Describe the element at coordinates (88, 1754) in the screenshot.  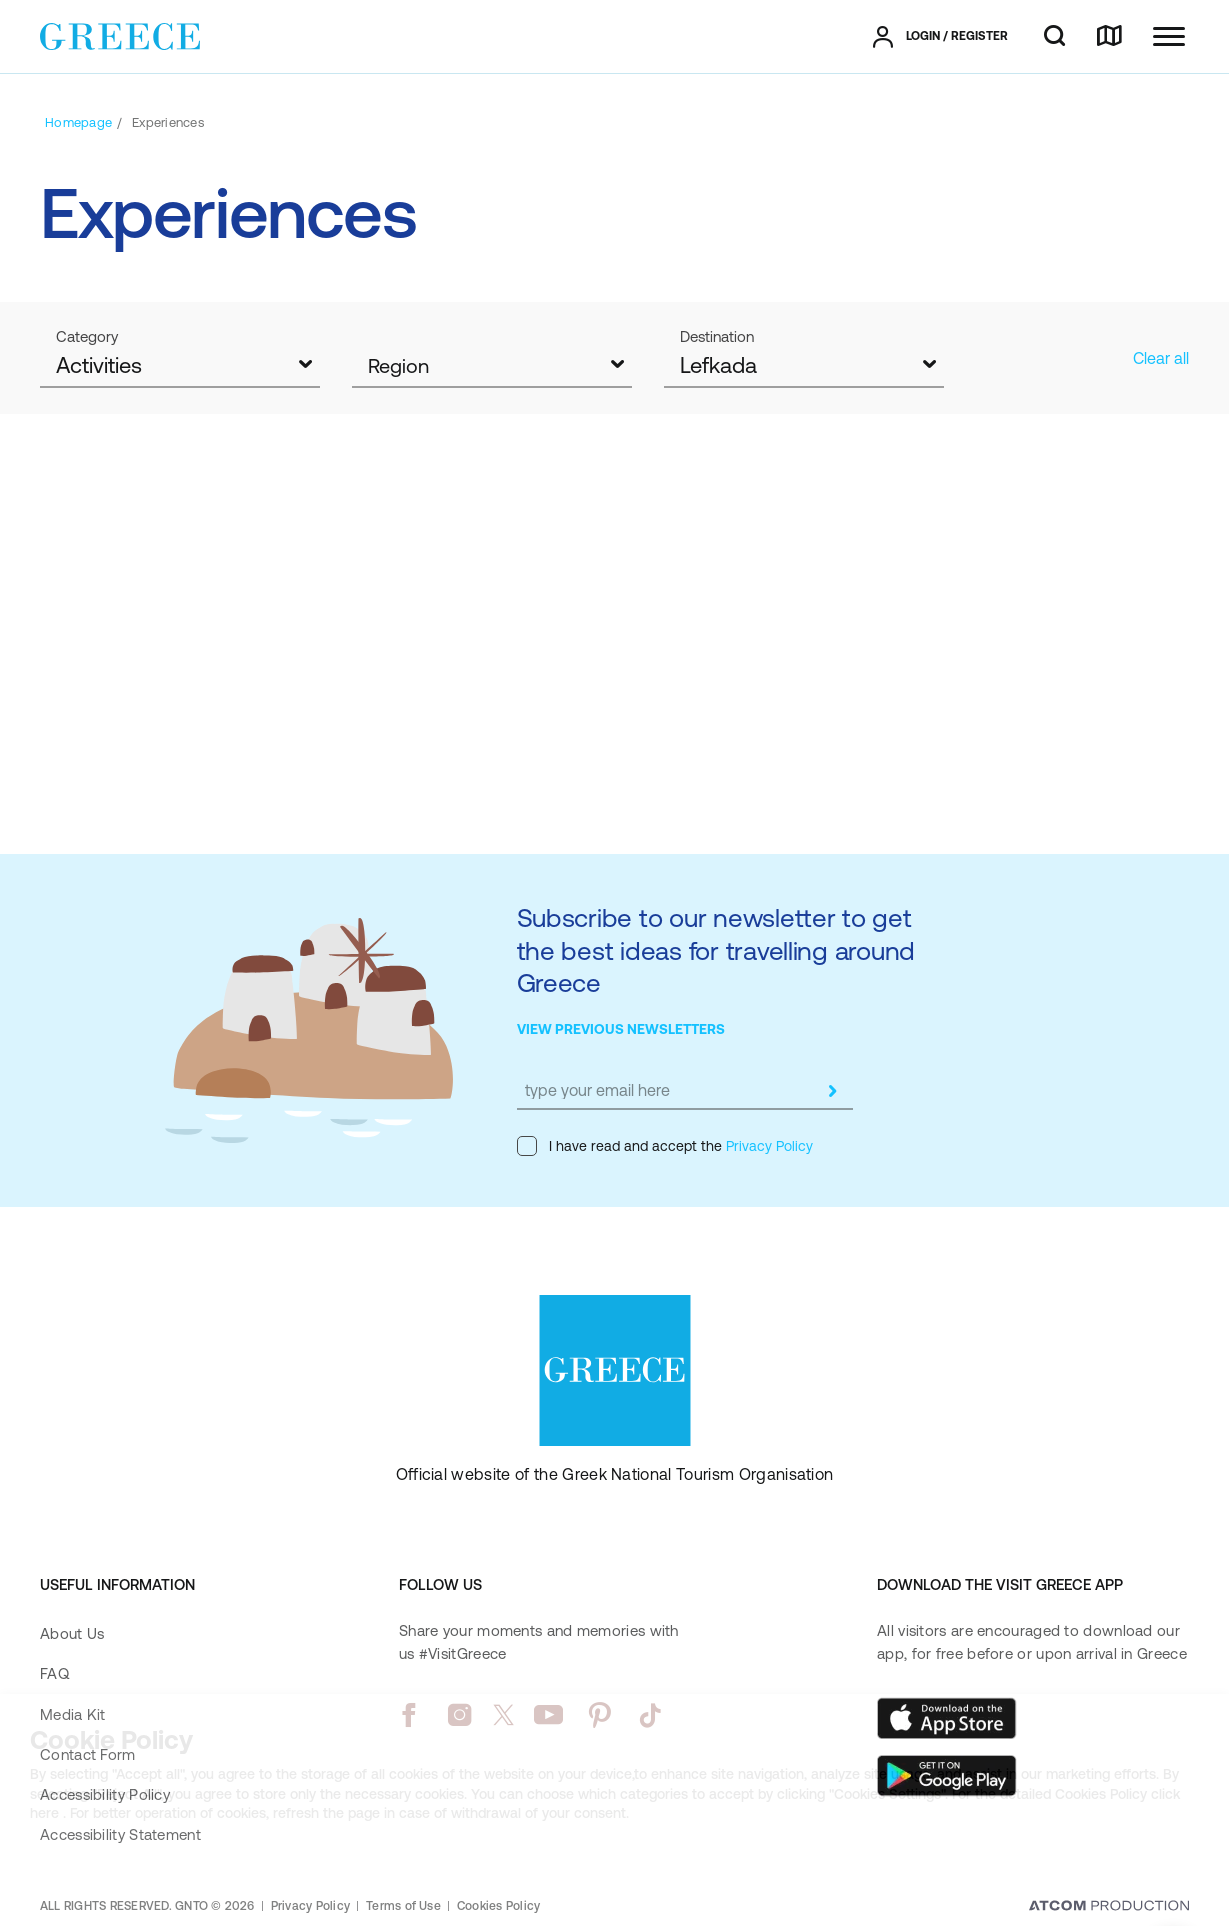
I see `Contact Form` at that location.